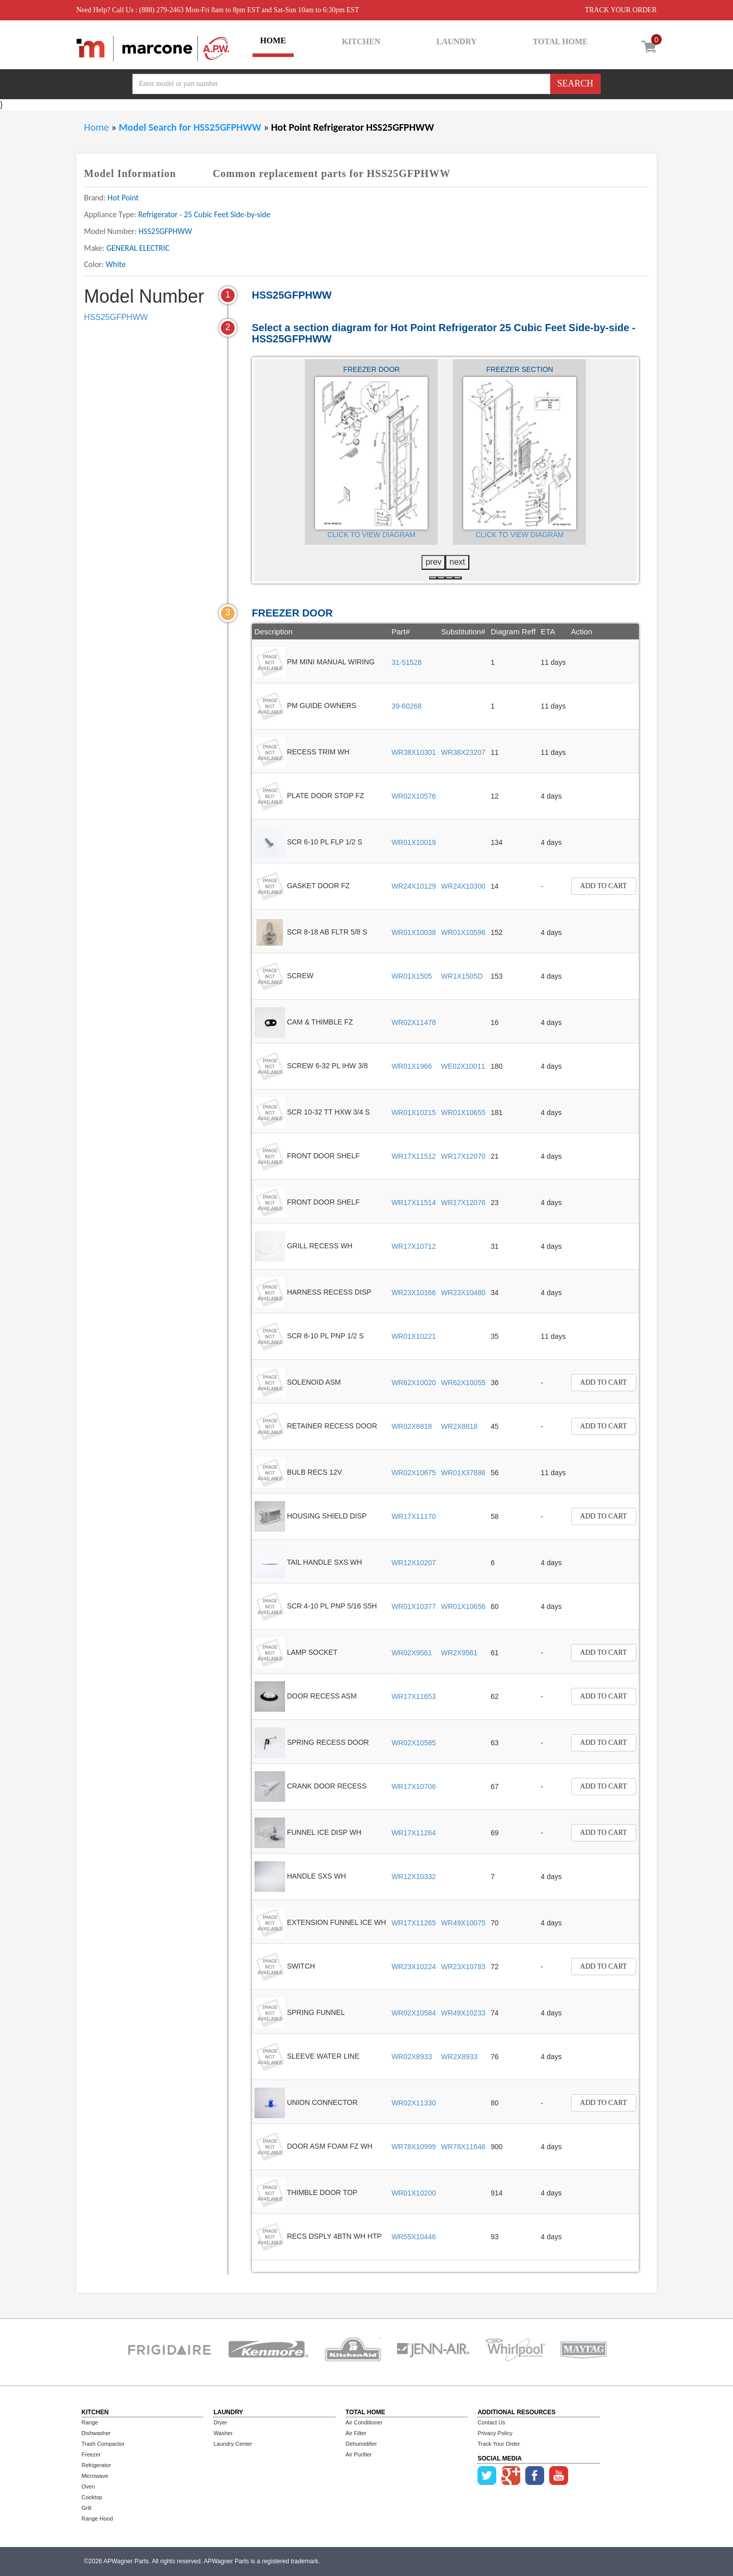 Image resolution: width=733 pixels, height=2576 pixels. I want to click on WR01X10215, so click(413, 1112).